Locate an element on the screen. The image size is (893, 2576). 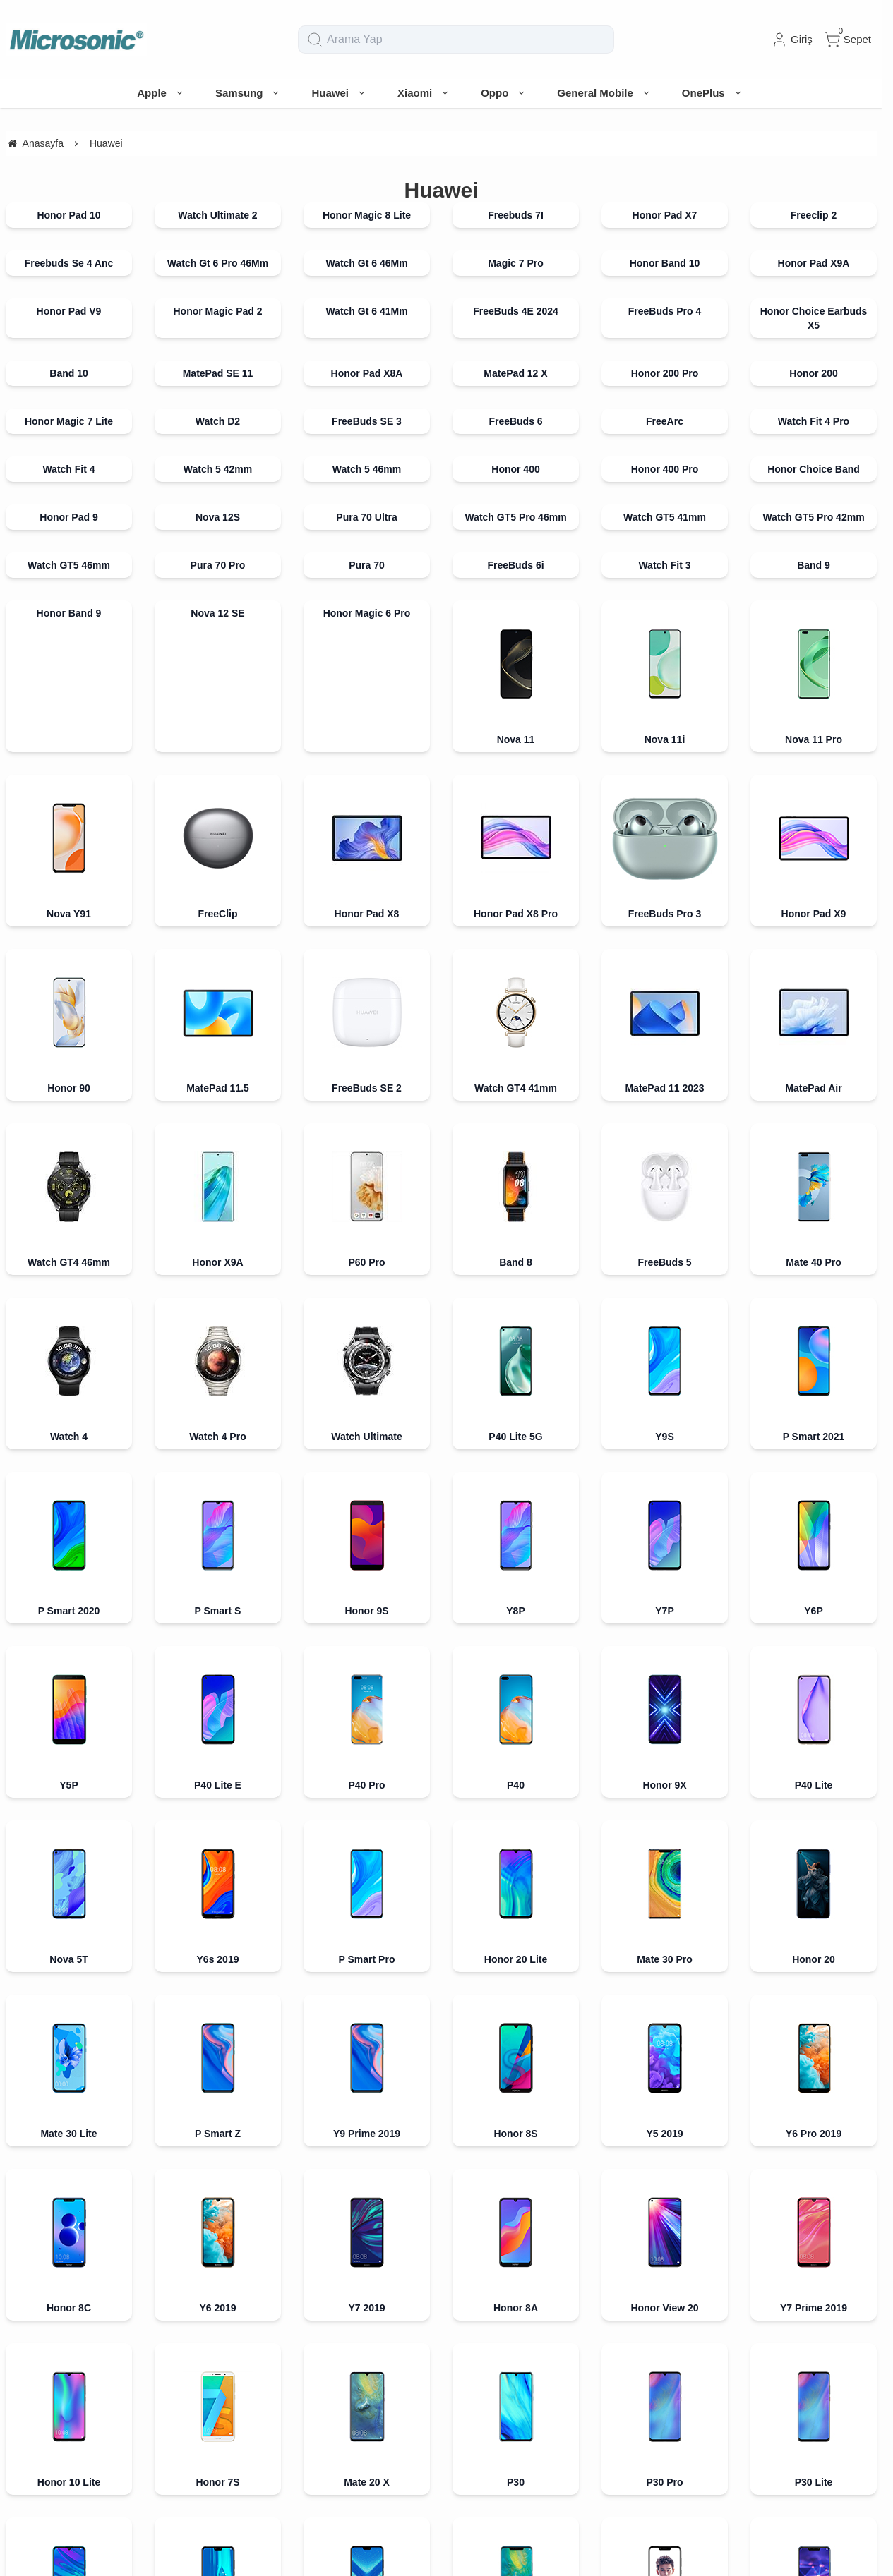
Watch Ultimate 2 is located at coordinates (217, 215).